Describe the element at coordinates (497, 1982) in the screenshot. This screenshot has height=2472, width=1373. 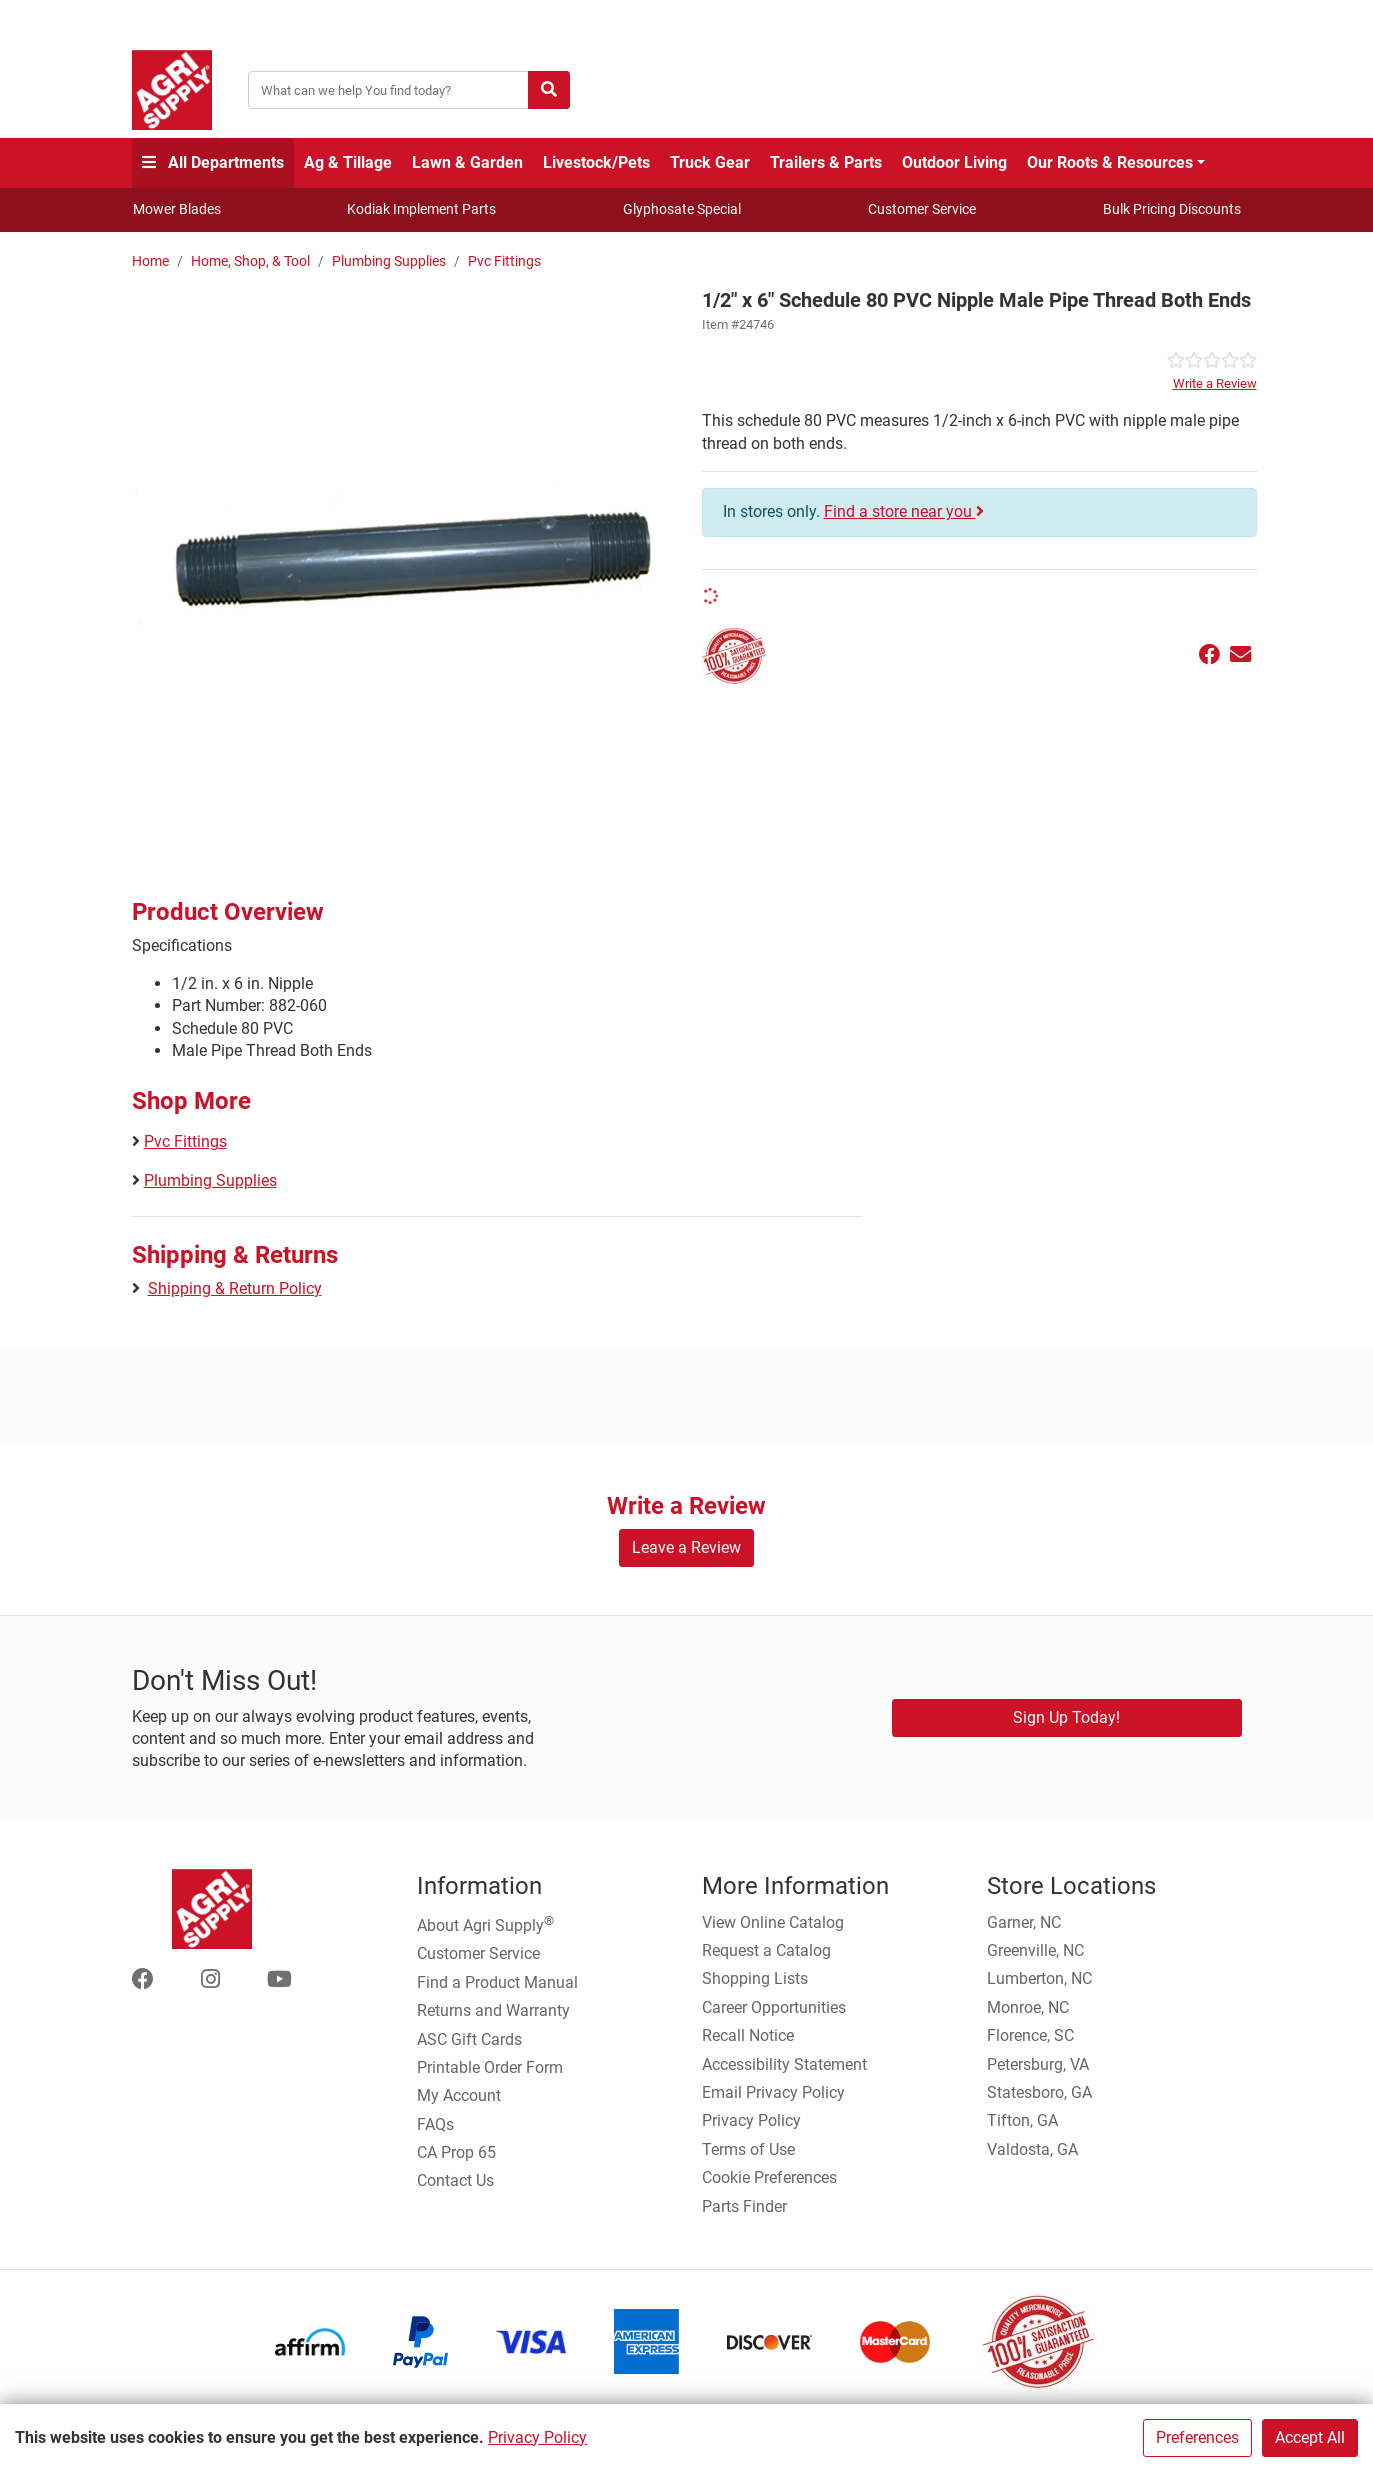
I see `Find a Product Manual` at that location.